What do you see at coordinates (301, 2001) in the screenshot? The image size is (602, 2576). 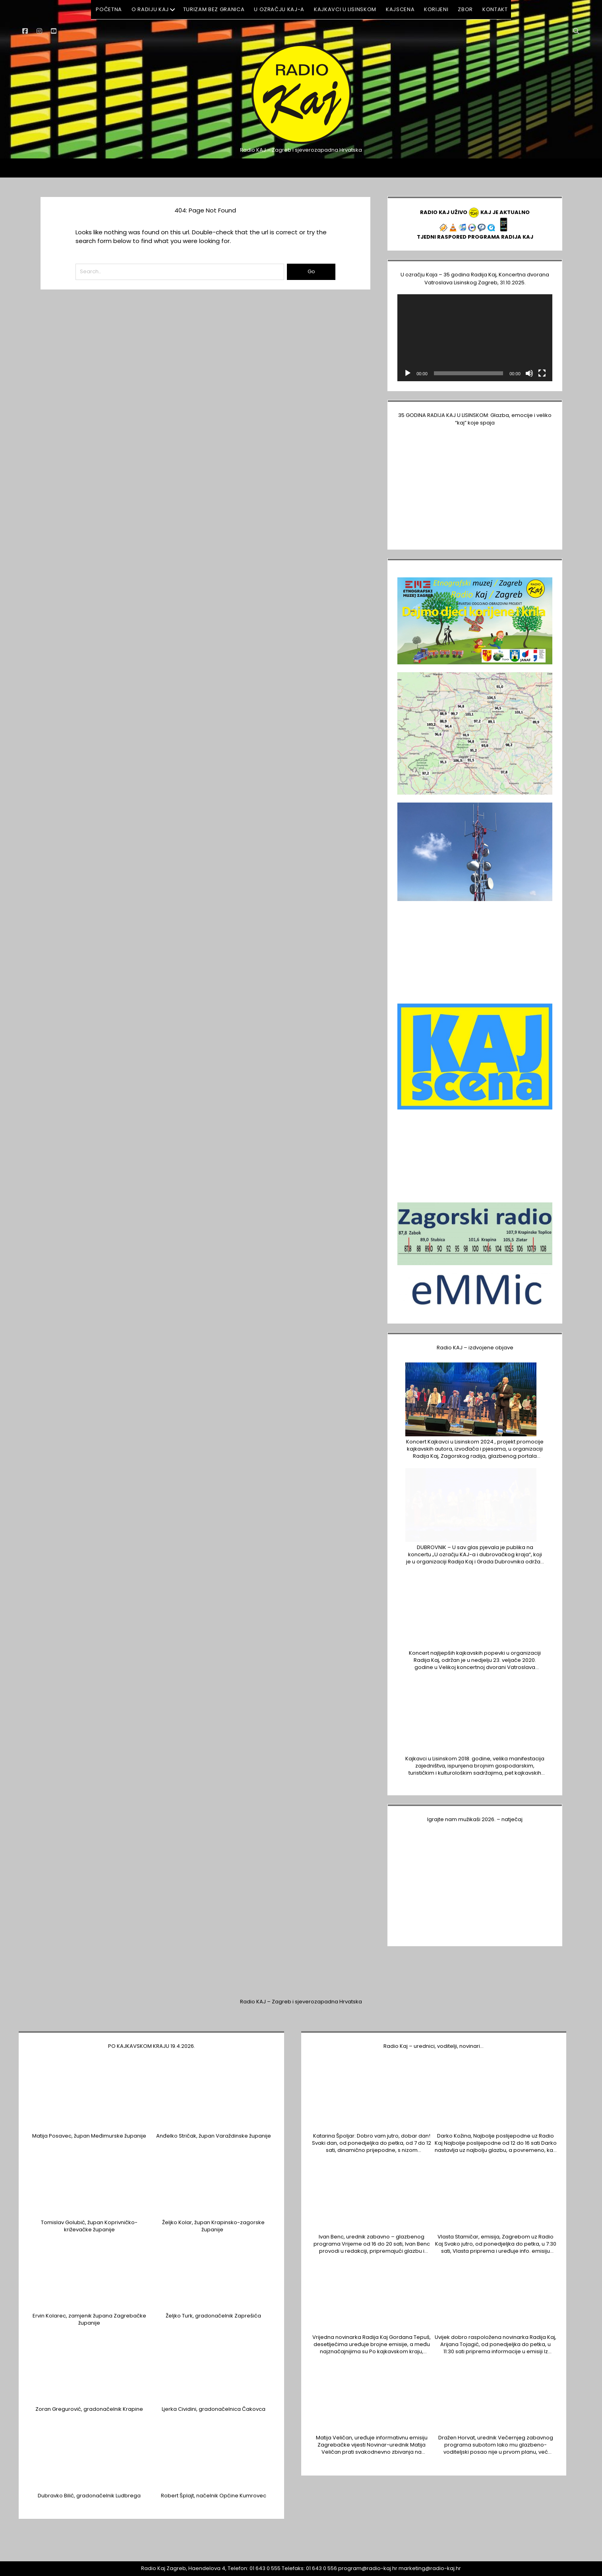 I see `Radio KAJ – Zagreb i sjeverozapadna Hrvatska` at bounding box center [301, 2001].